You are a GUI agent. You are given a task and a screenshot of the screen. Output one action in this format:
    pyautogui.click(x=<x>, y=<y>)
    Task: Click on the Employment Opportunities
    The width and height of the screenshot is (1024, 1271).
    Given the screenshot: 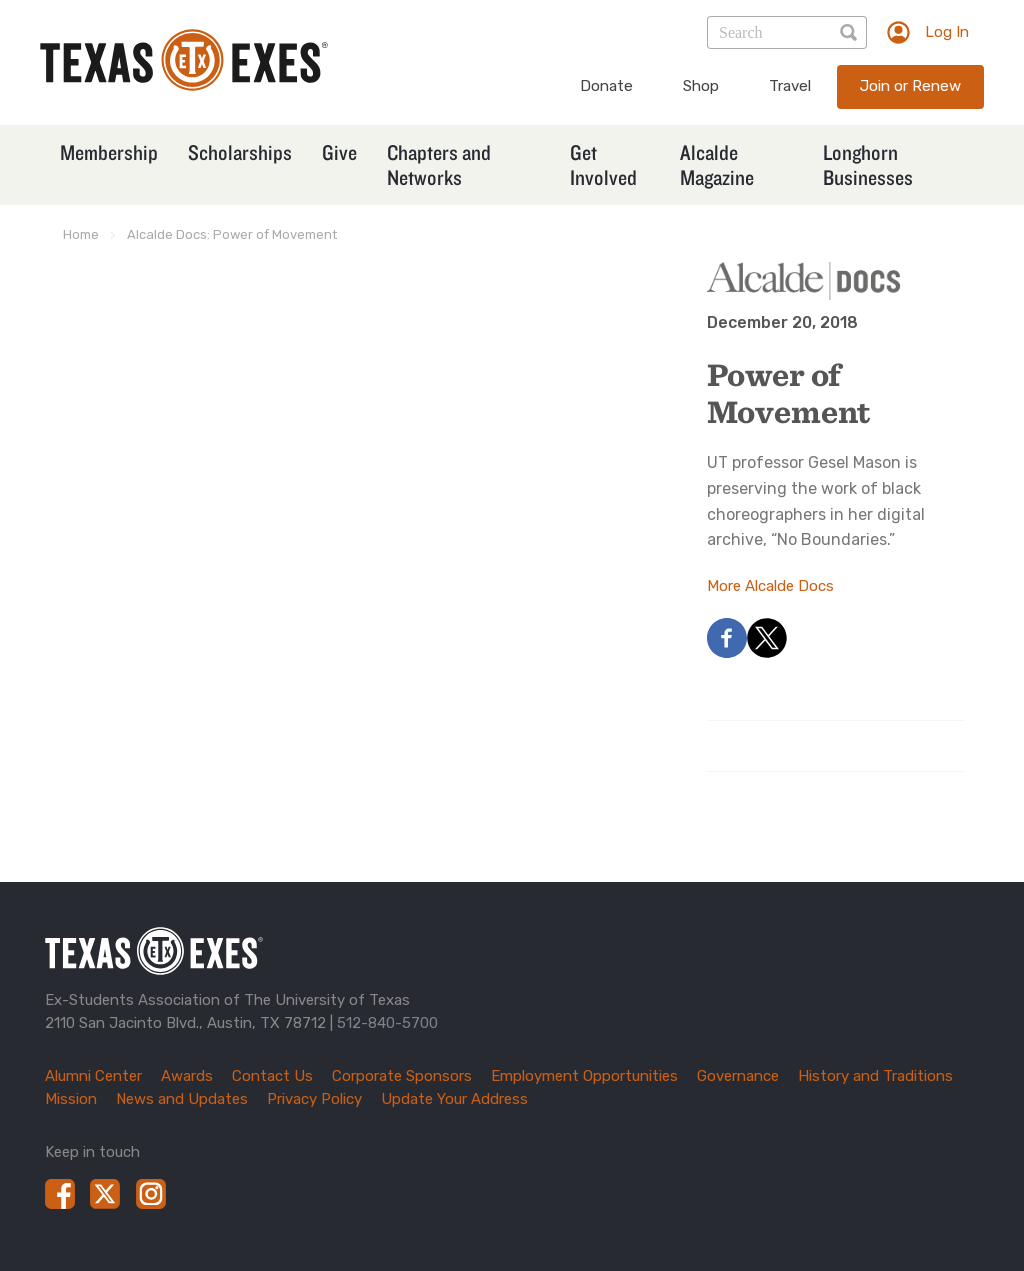 What is the action you would take?
    pyautogui.click(x=584, y=1076)
    